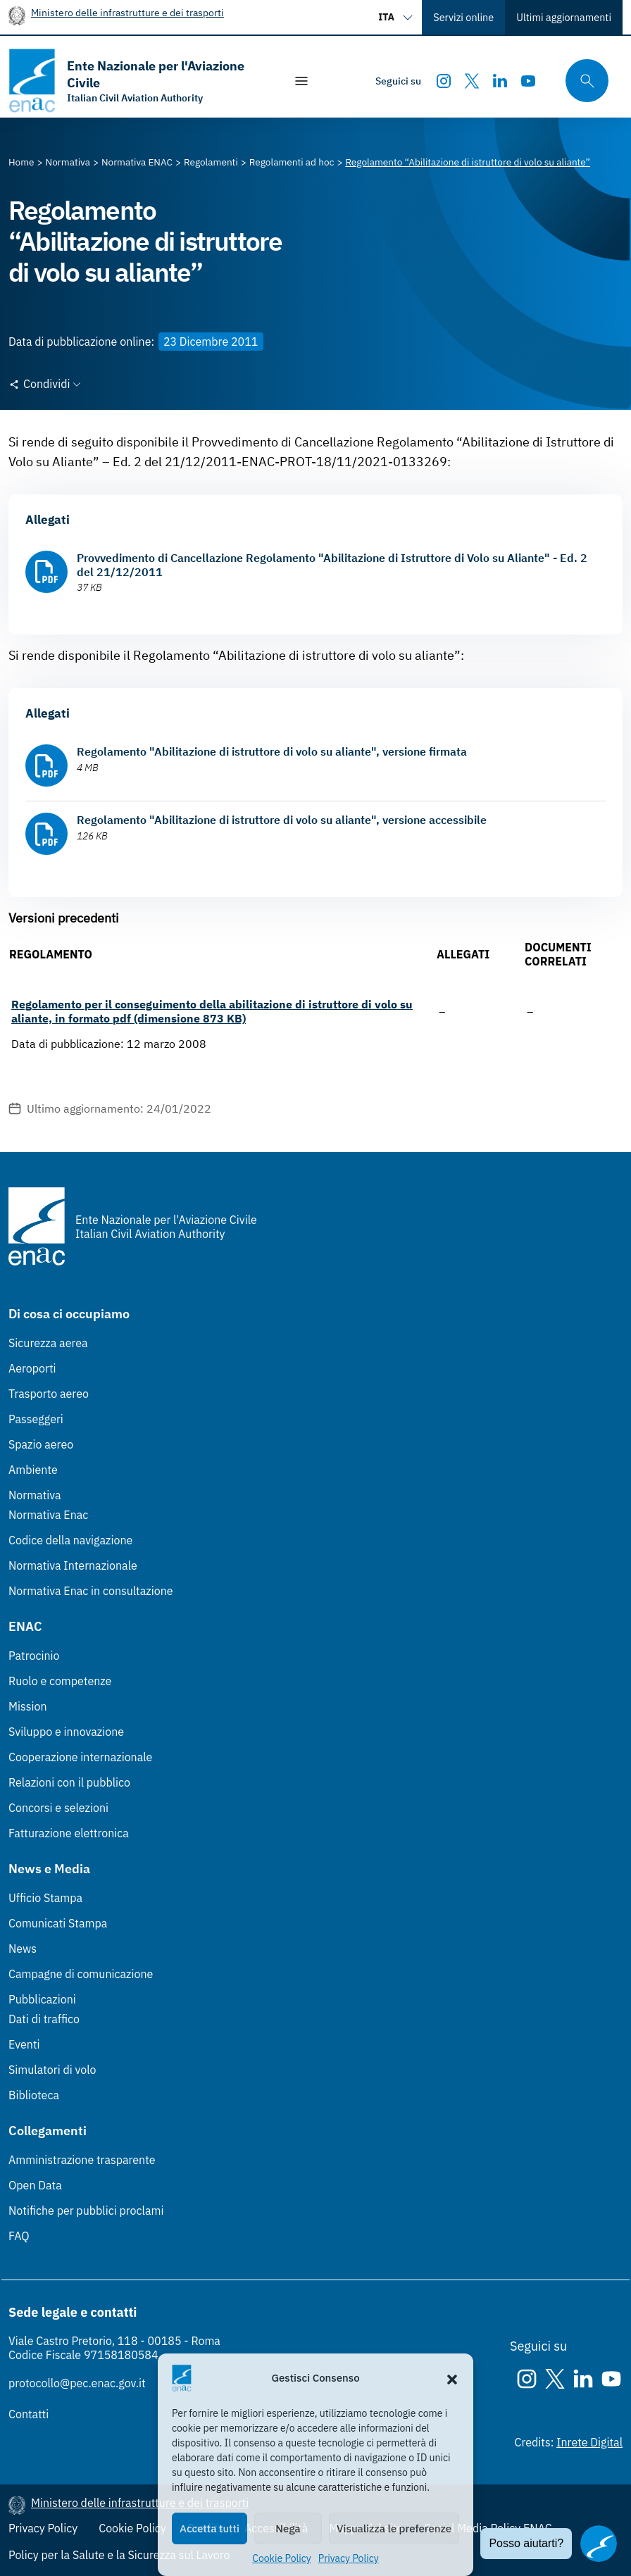 This screenshot has height=2576, width=631. Describe the element at coordinates (35, 1419) in the screenshot. I see `Passeggeri` at that location.